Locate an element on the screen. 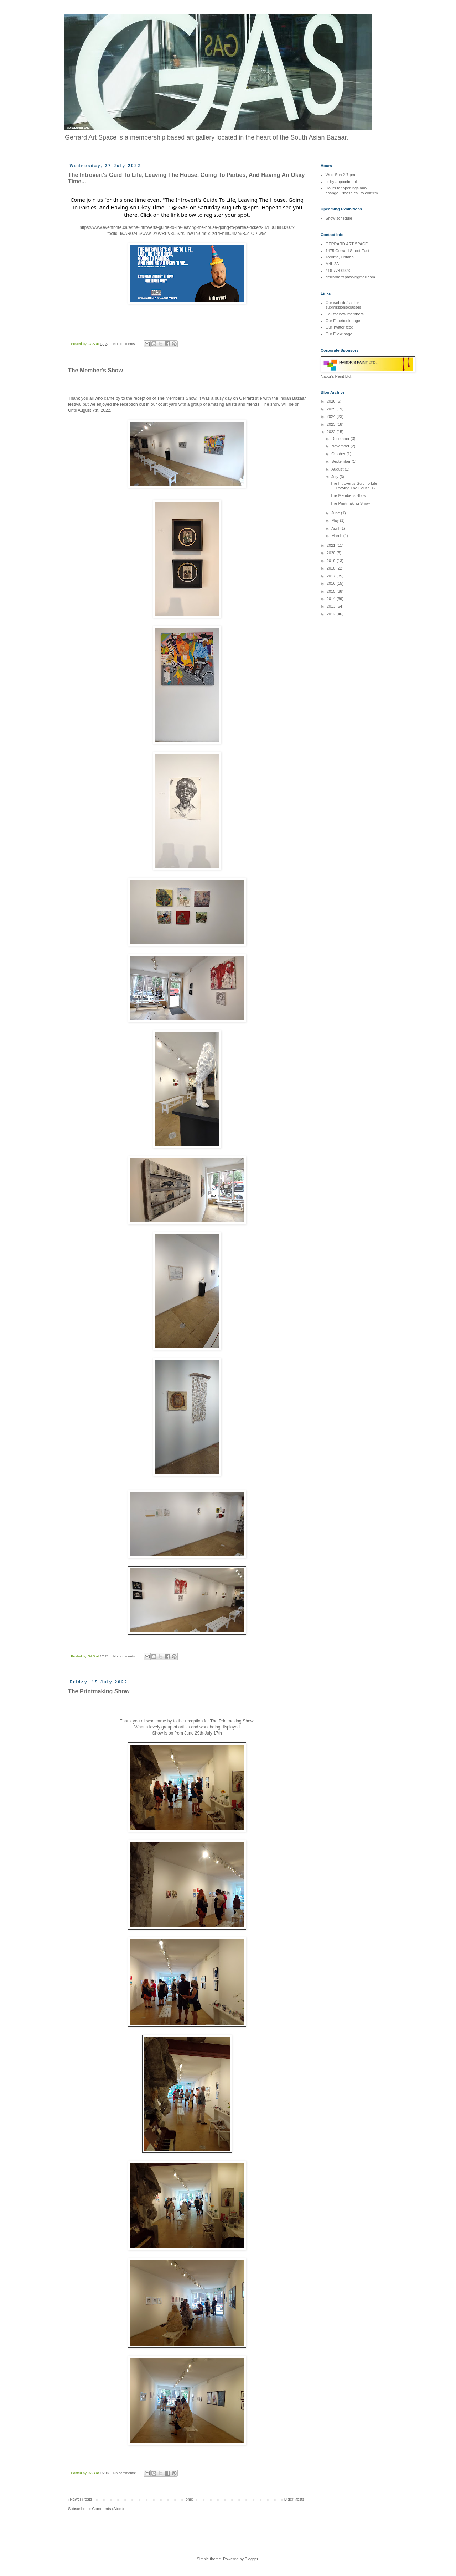 The height and width of the screenshot is (2576, 456). 2022 is located at coordinates (332, 432).